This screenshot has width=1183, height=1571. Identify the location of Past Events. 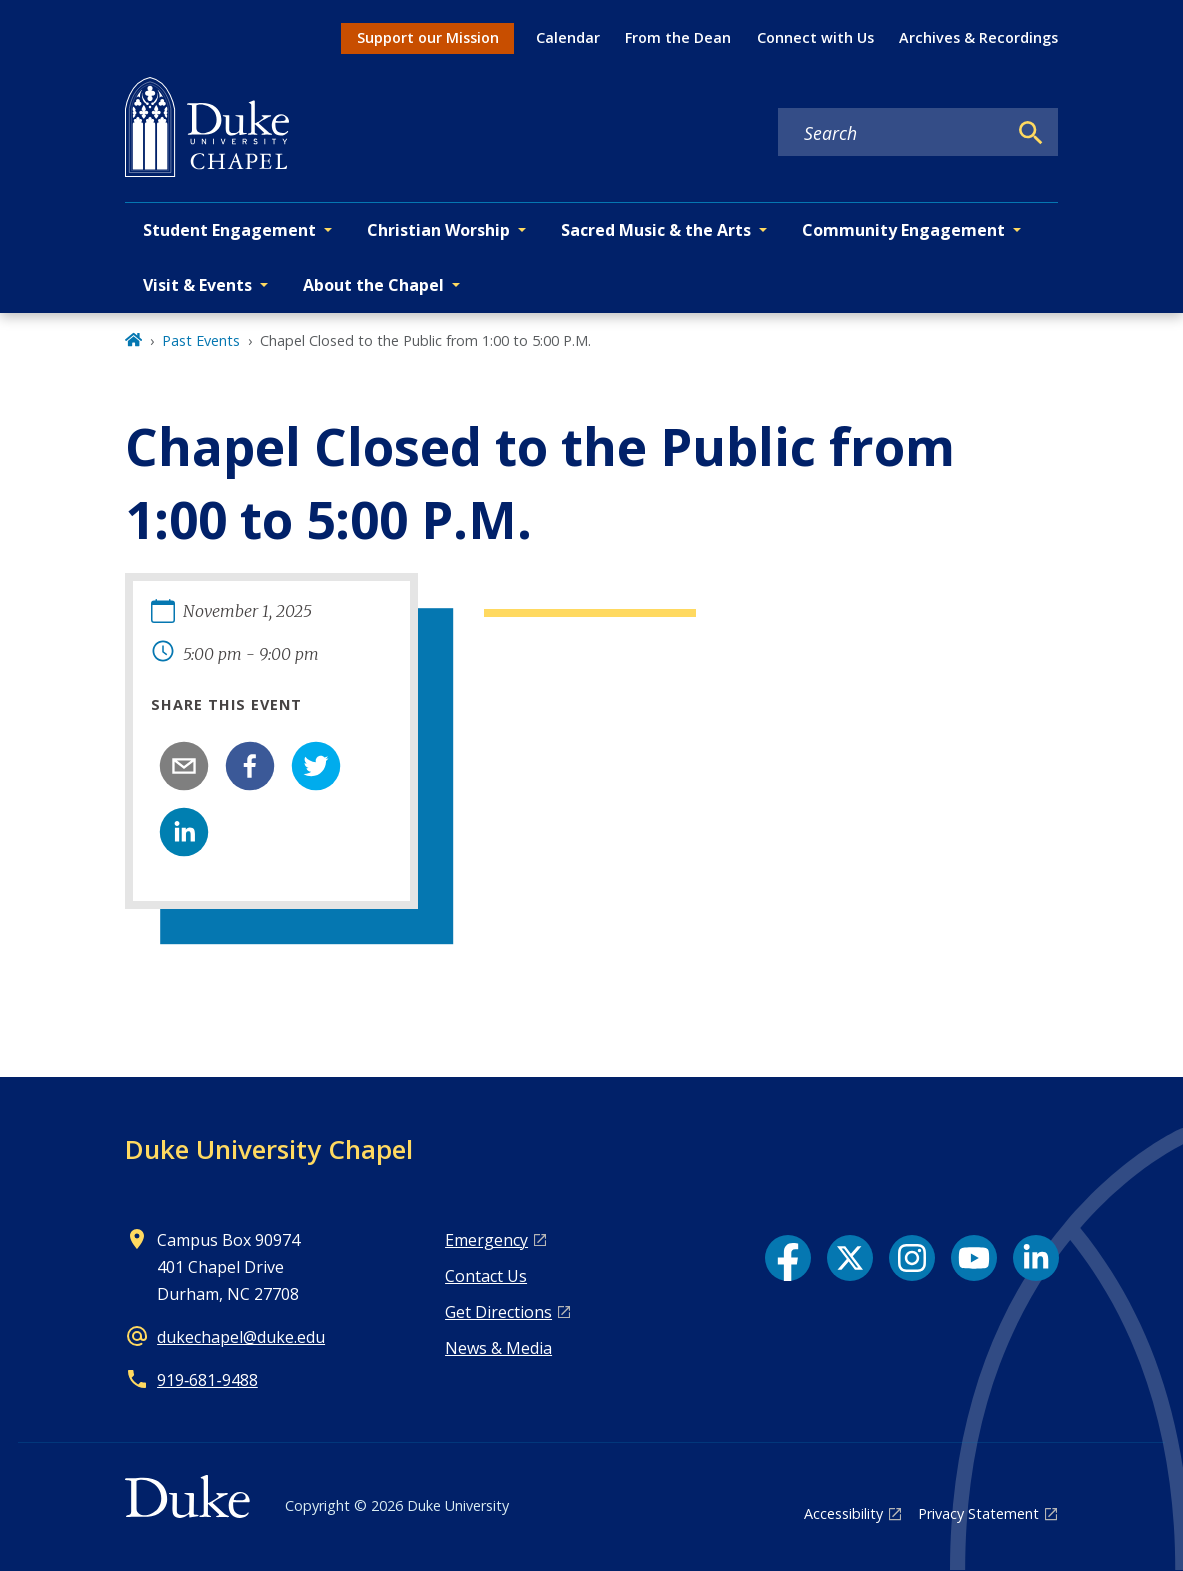
(201, 340).